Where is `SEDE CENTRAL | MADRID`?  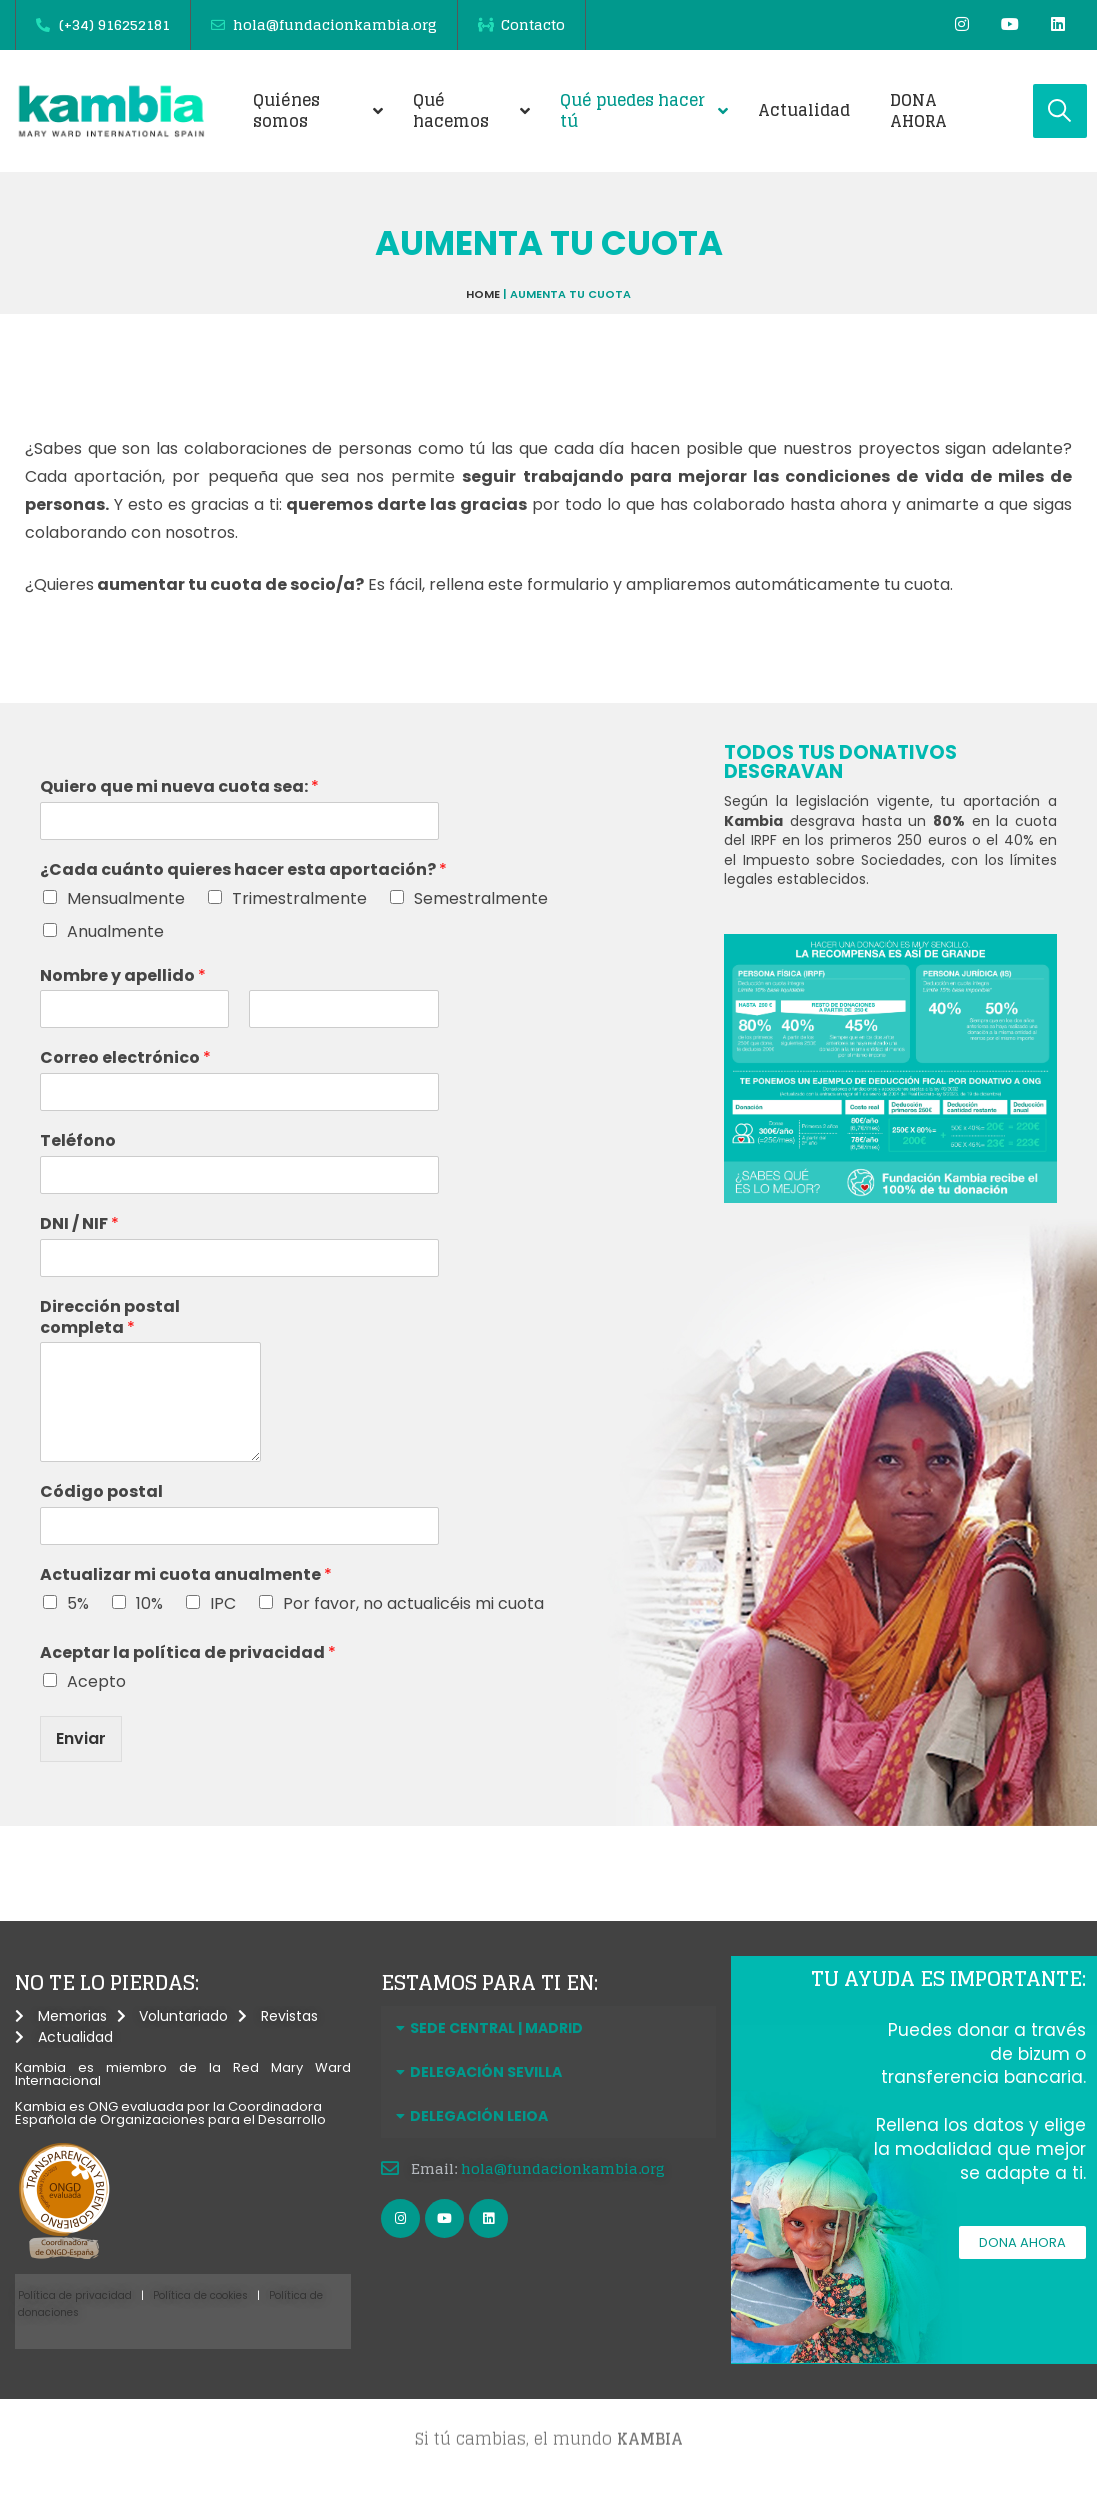 SEDE CENTRAL | MADRID is located at coordinates (496, 2028).